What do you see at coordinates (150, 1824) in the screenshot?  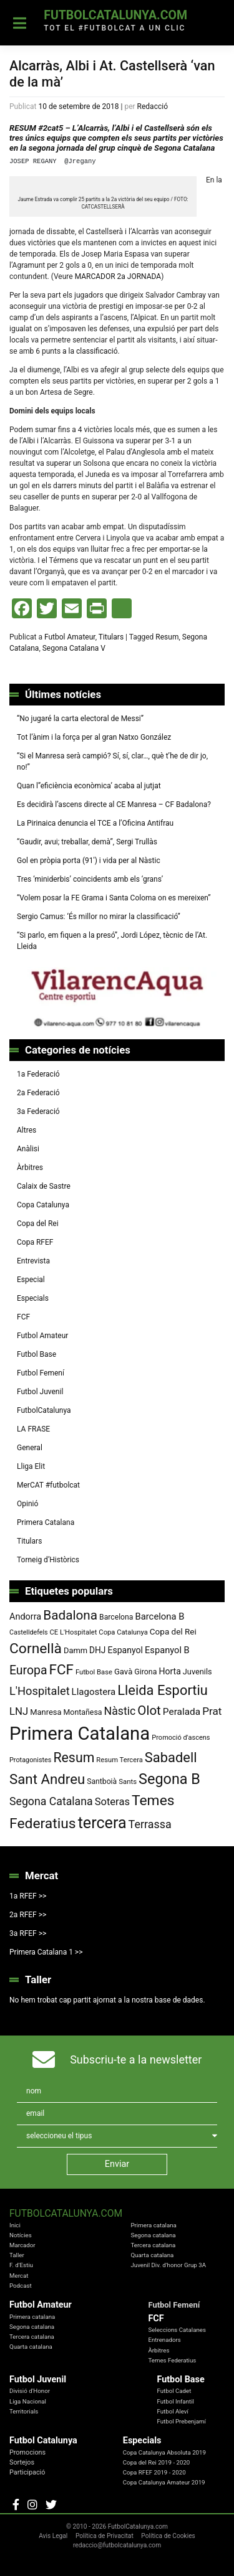 I see `Terrassa [Terrassa (160 elements)]` at bounding box center [150, 1824].